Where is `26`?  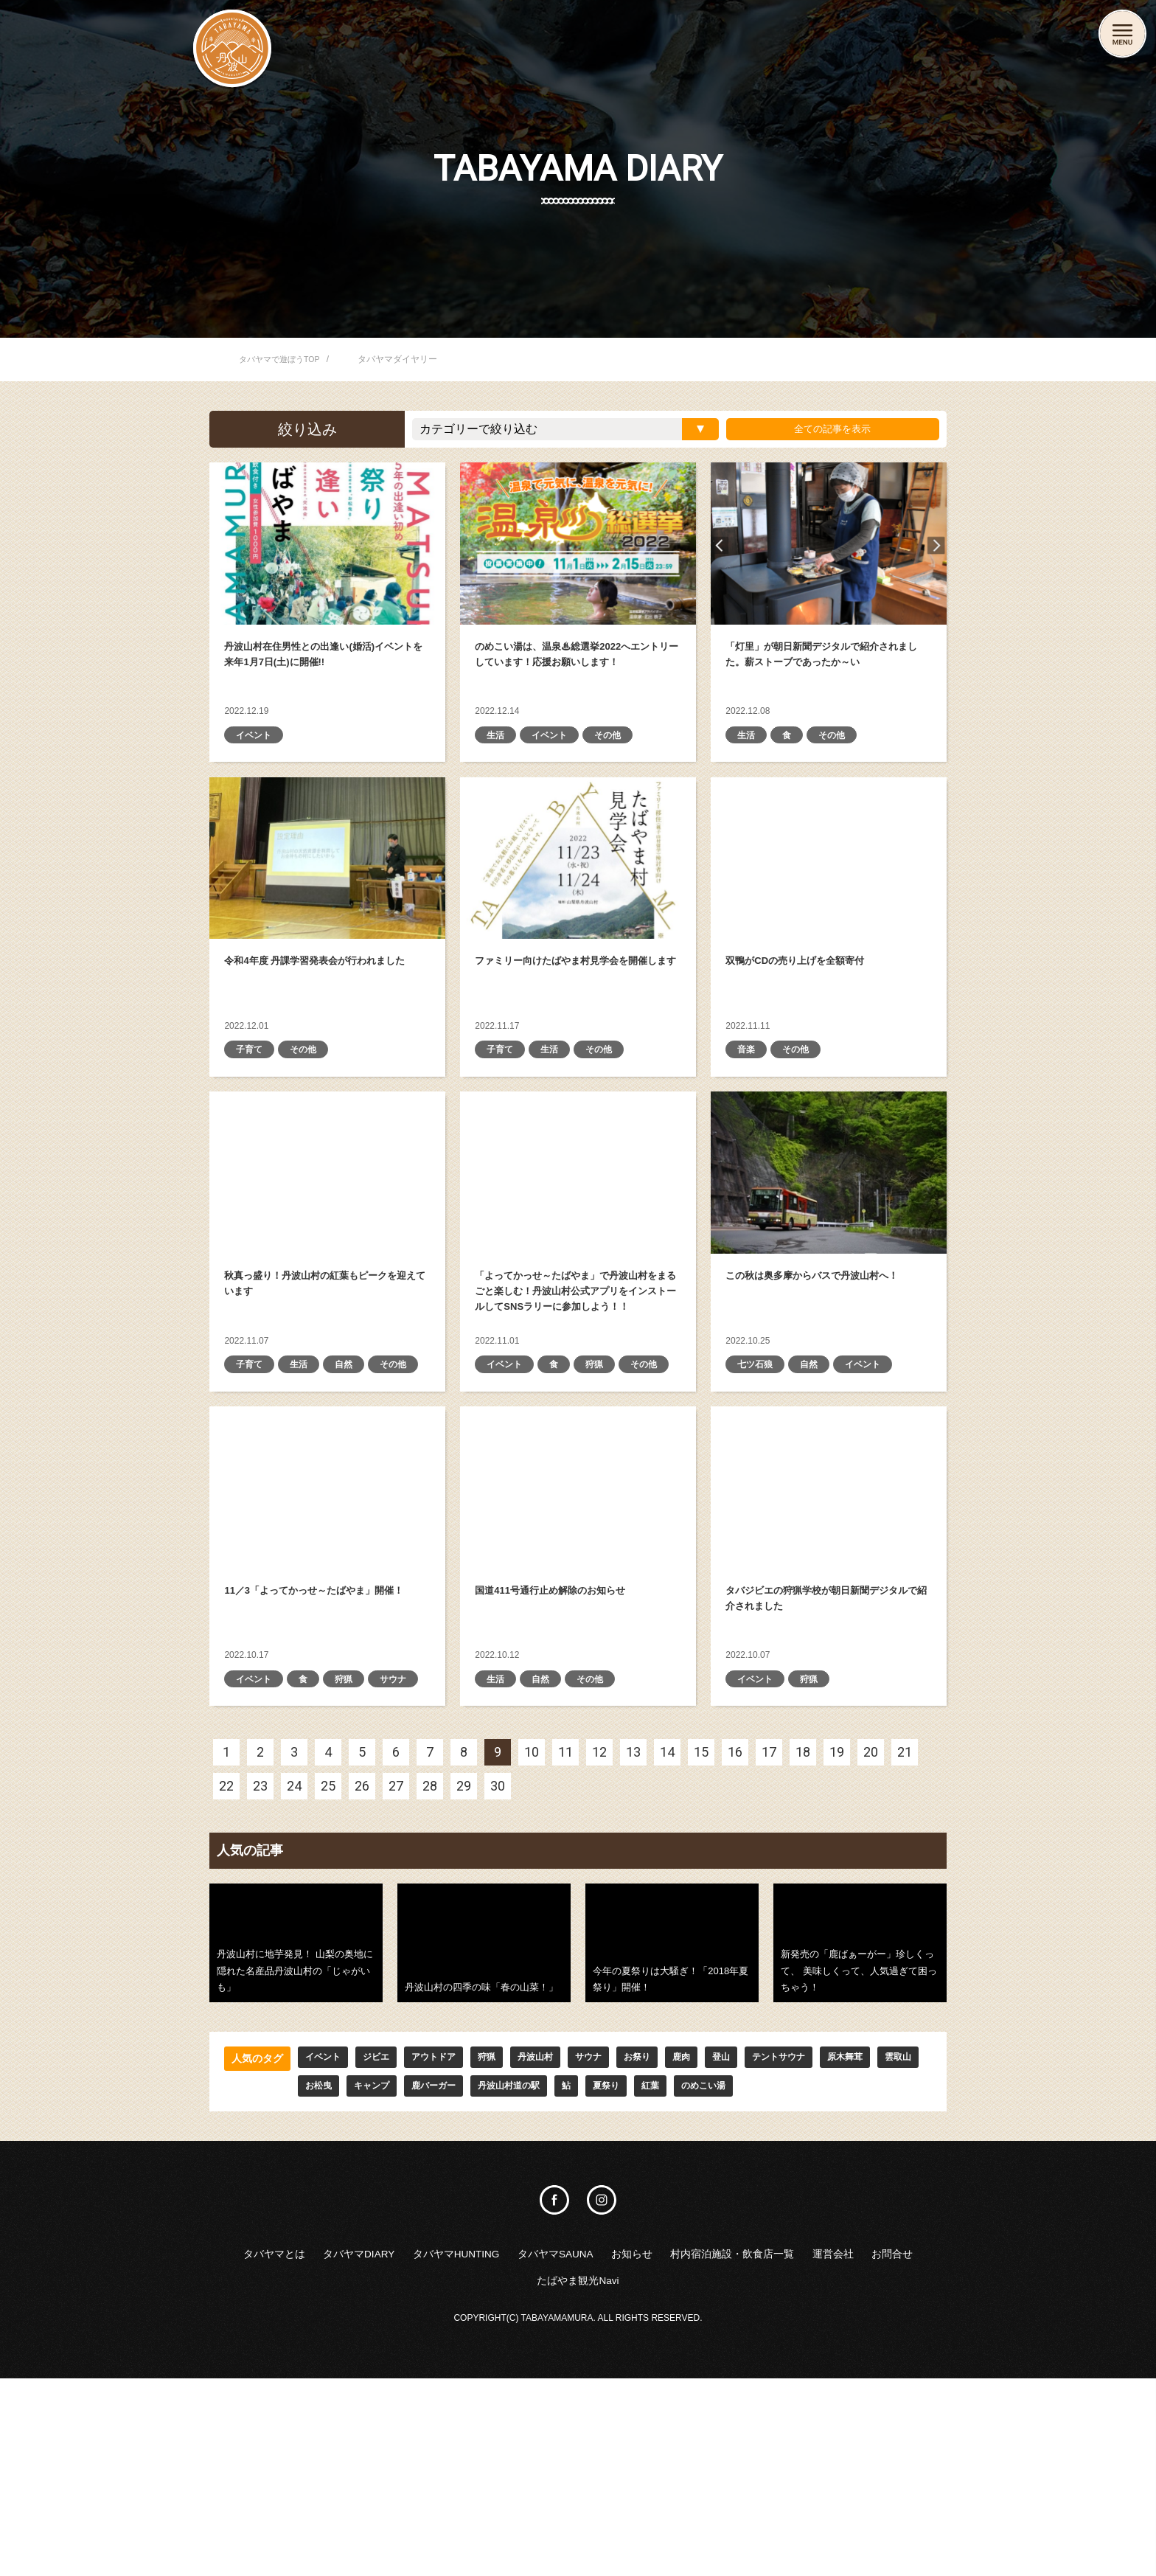
26 is located at coordinates (362, 1973).